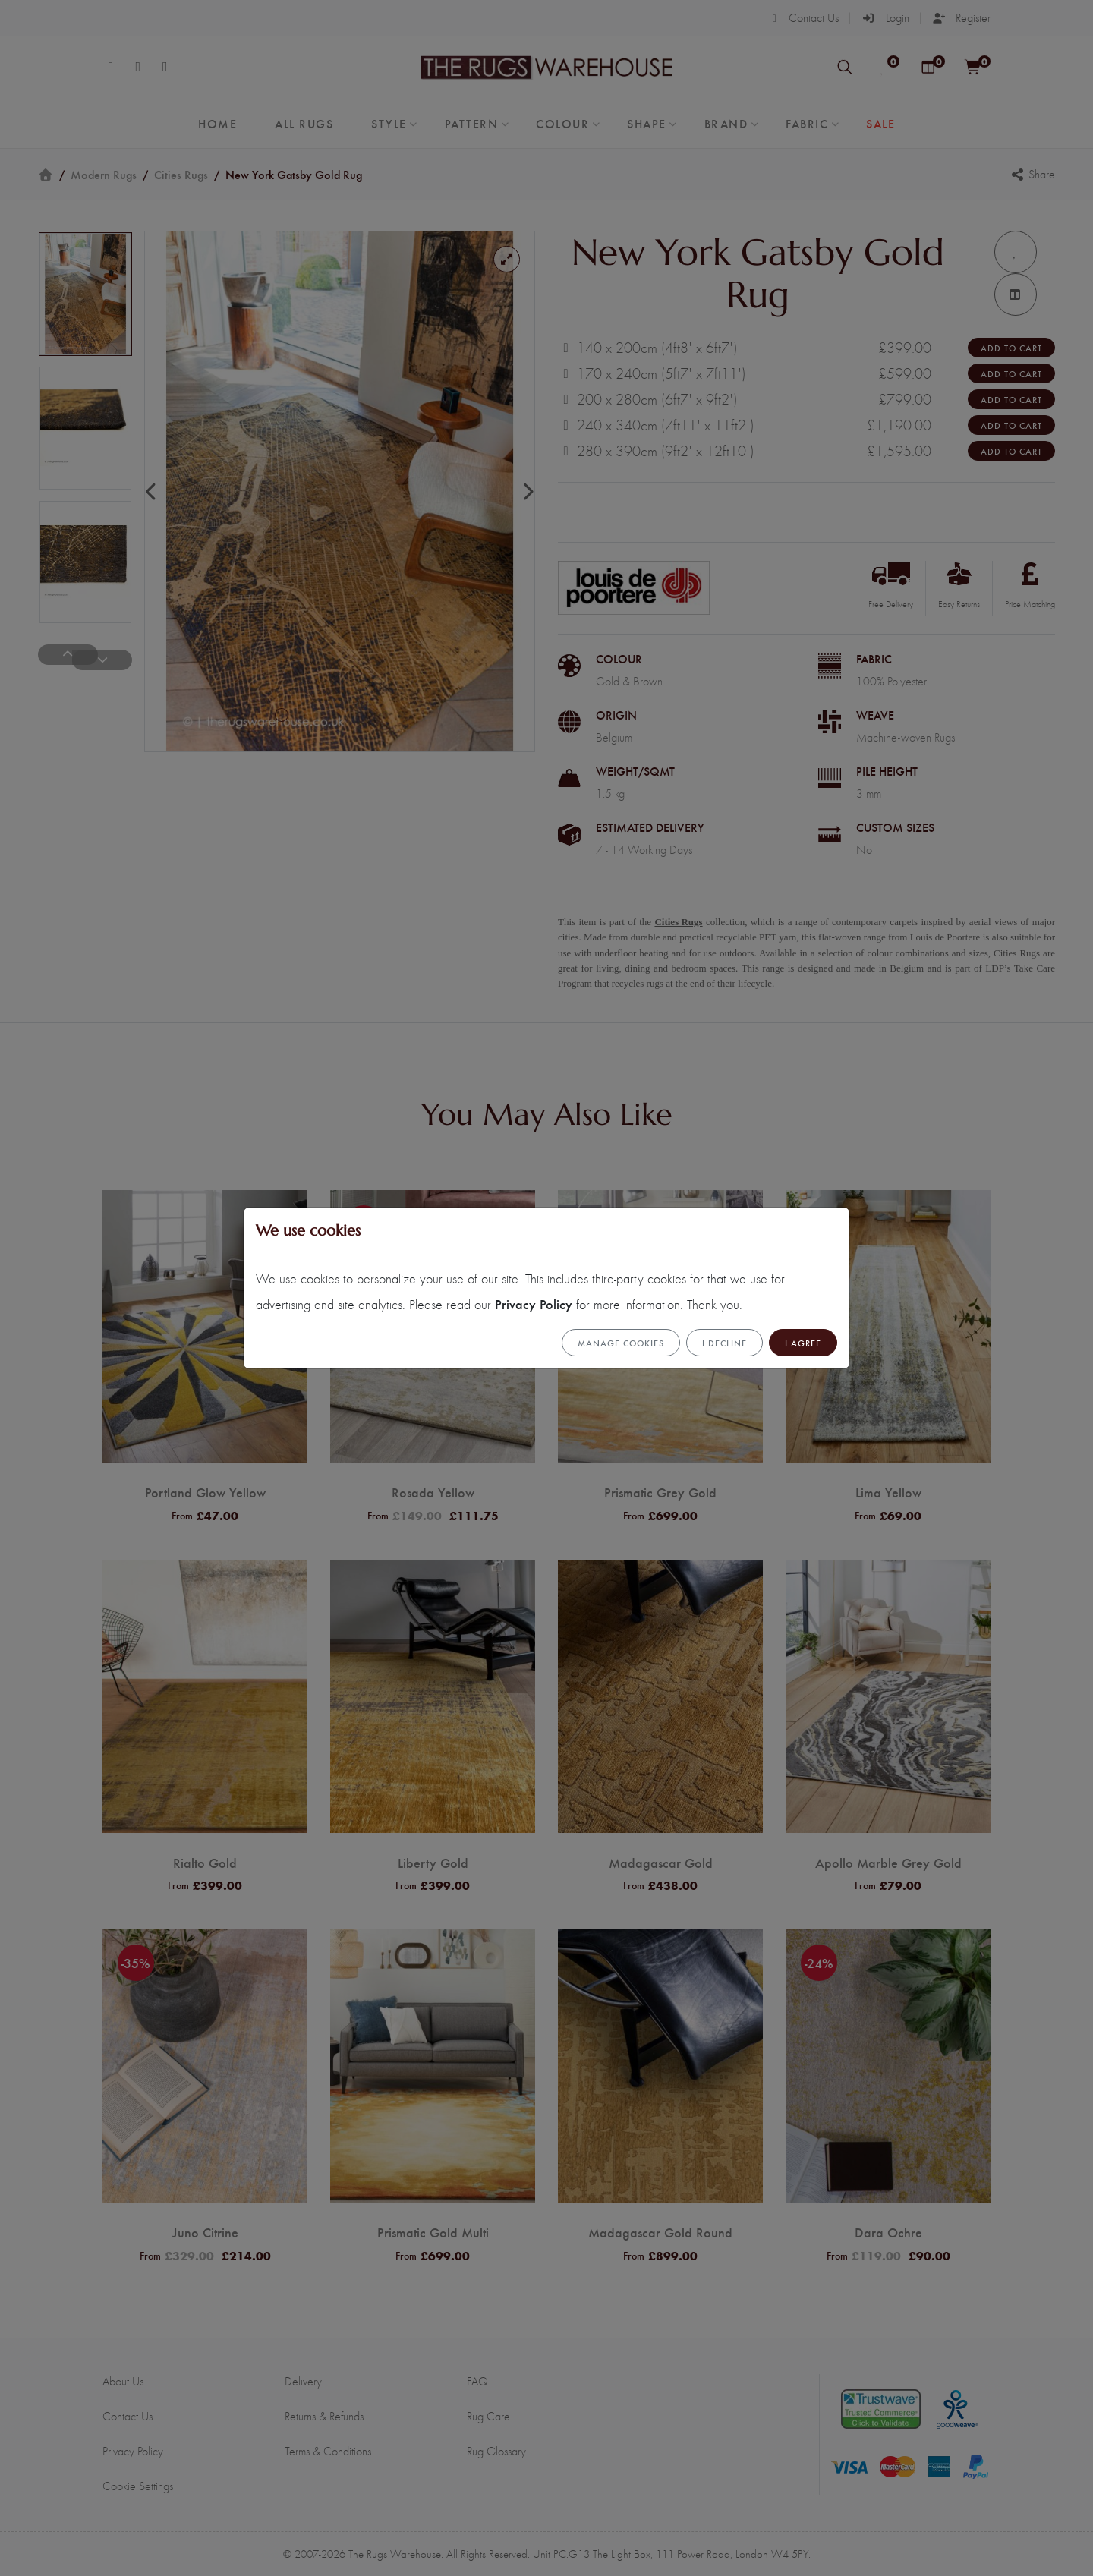  What do you see at coordinates (533, 1303) in the screenshot?
I see `Privacy Policy` at bounding box center [533, 1303].